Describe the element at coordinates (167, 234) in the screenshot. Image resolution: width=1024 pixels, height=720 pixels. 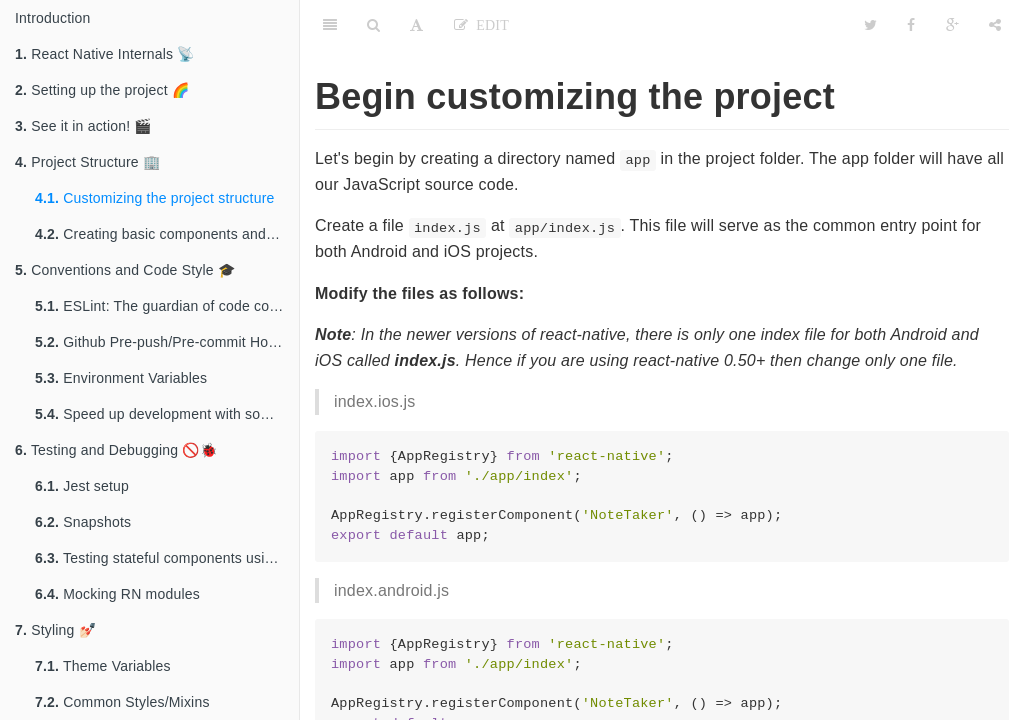
I see `Creating basic components and writing platform-specific code` at that location.